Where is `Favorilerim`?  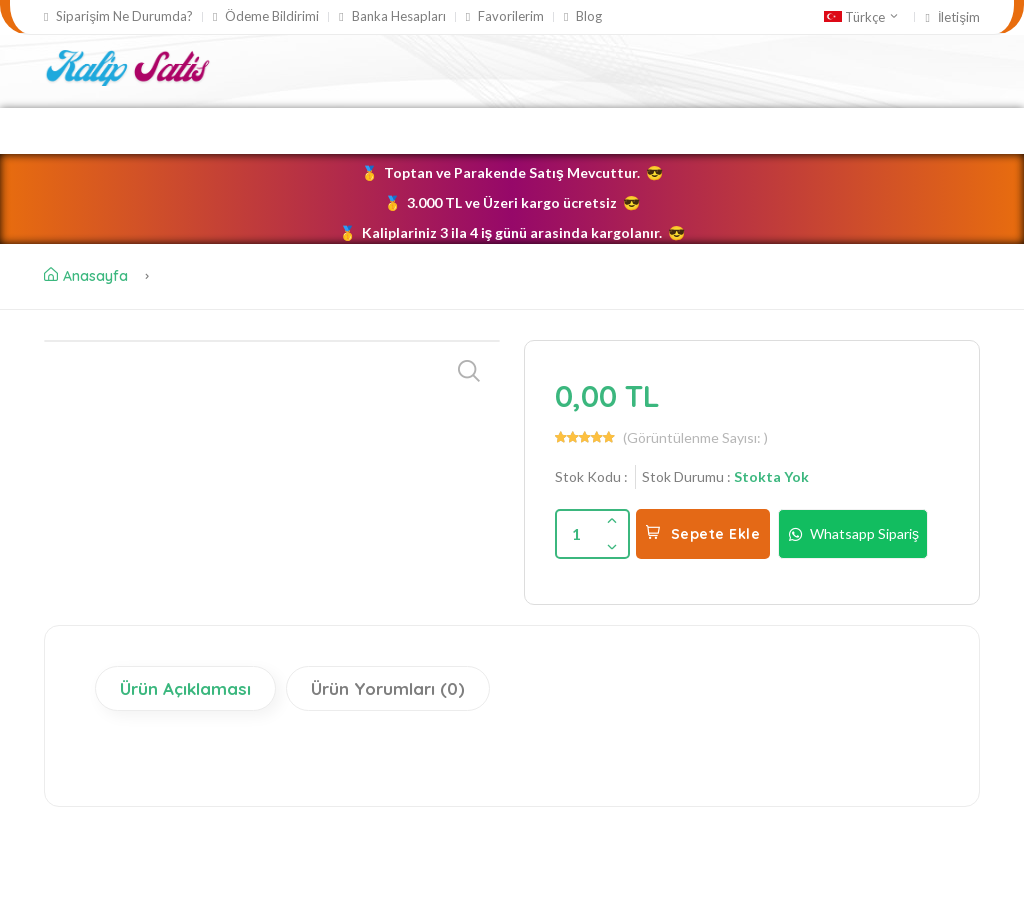
Favorilerim is located at coordinates (505, 16).